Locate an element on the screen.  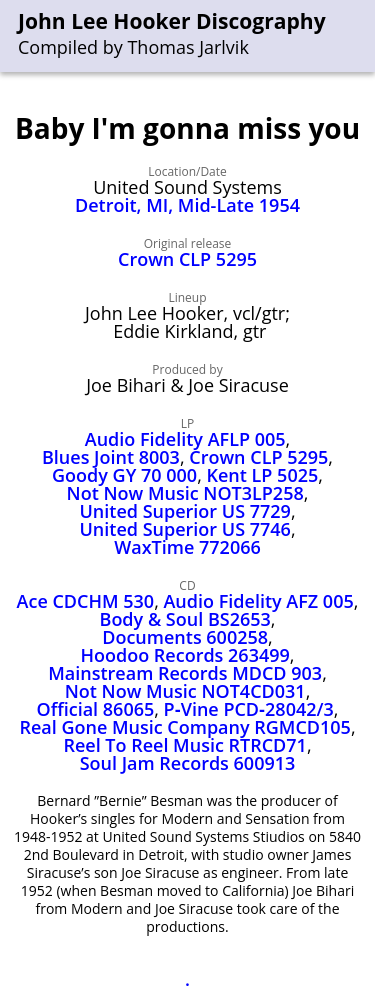
[menu] is located at coordinates (361, 36).